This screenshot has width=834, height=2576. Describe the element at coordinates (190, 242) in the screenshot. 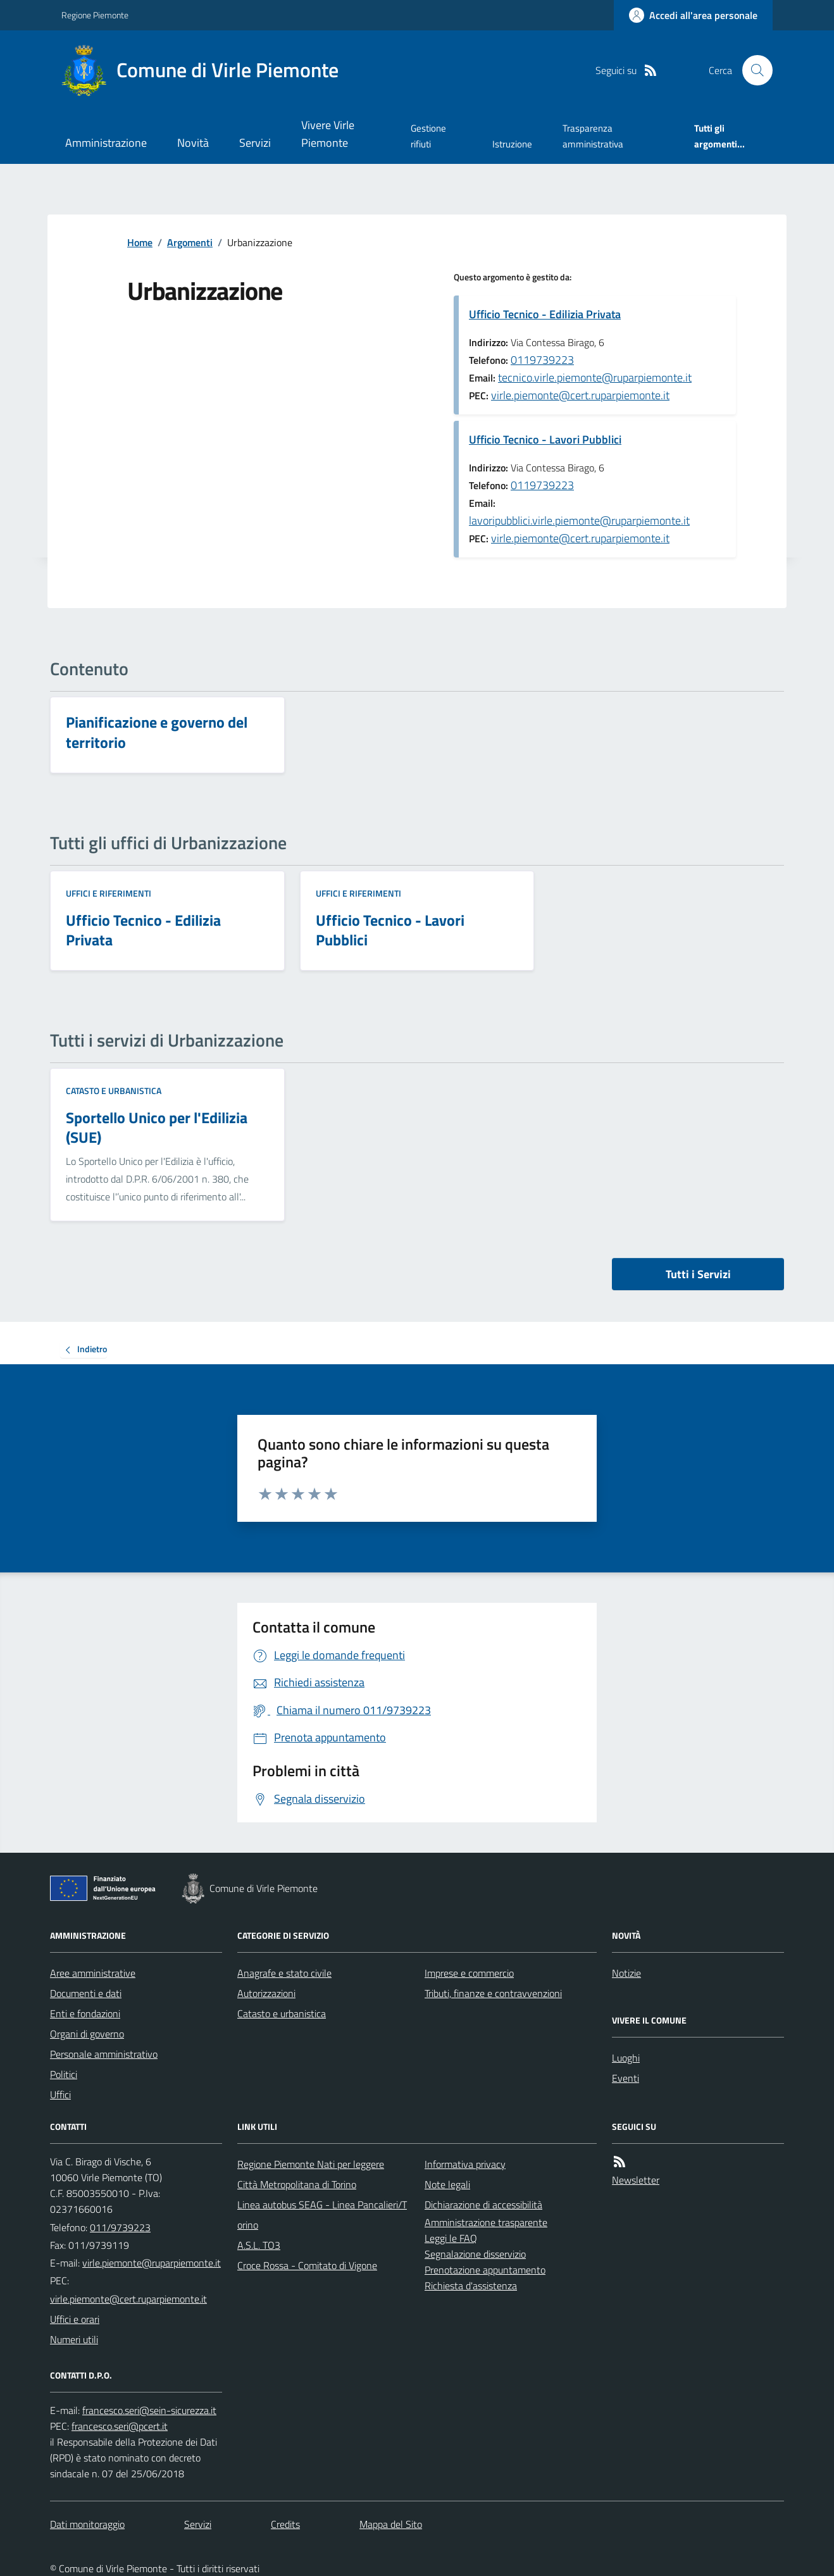

I see `Argomenti` at that location.